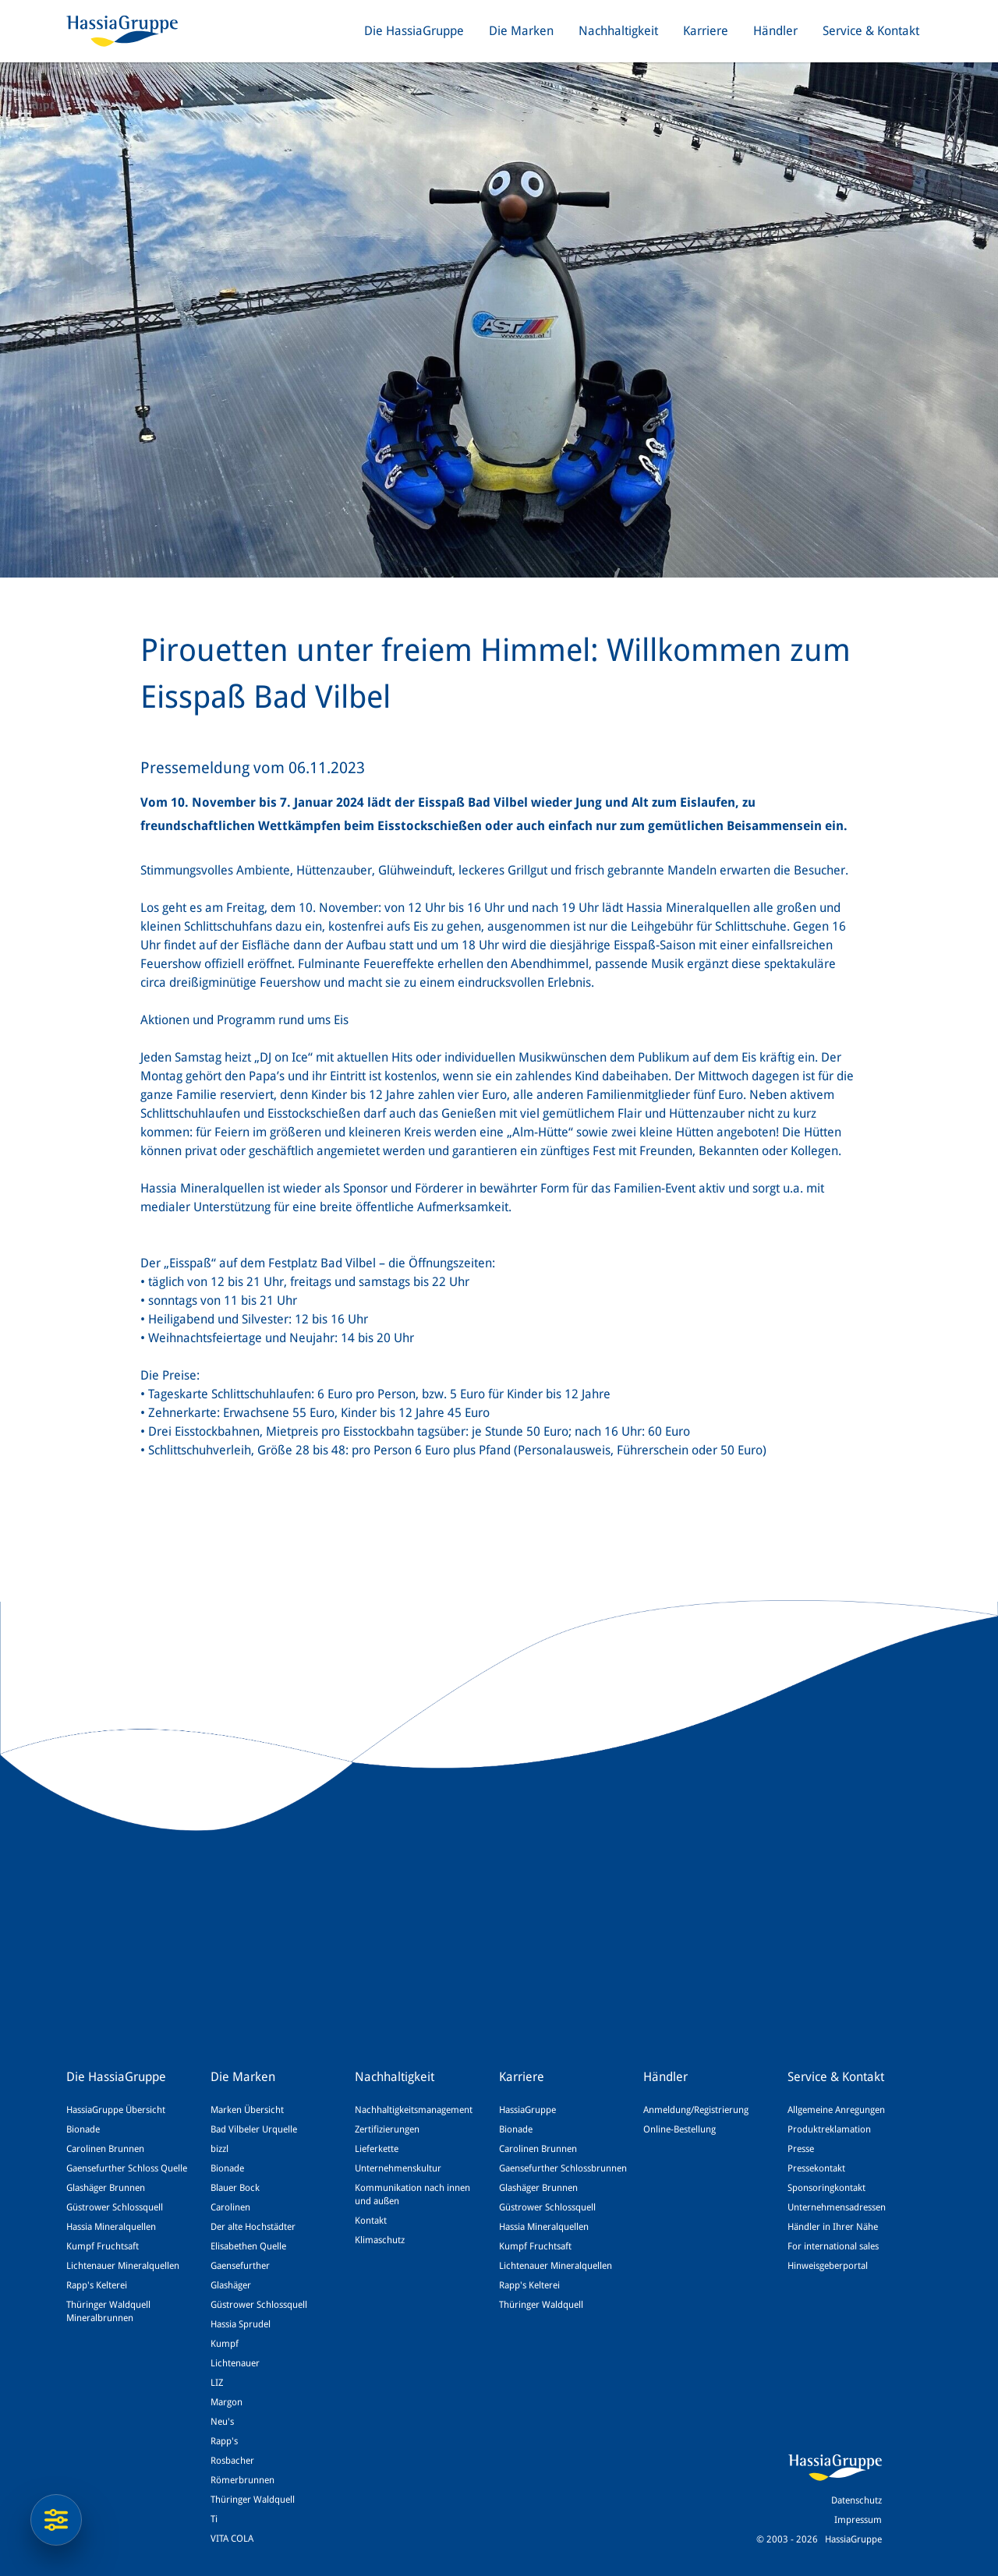  Describe the element at coordinates (705, 30) in the screenshot. I see `Karriere` at that location.